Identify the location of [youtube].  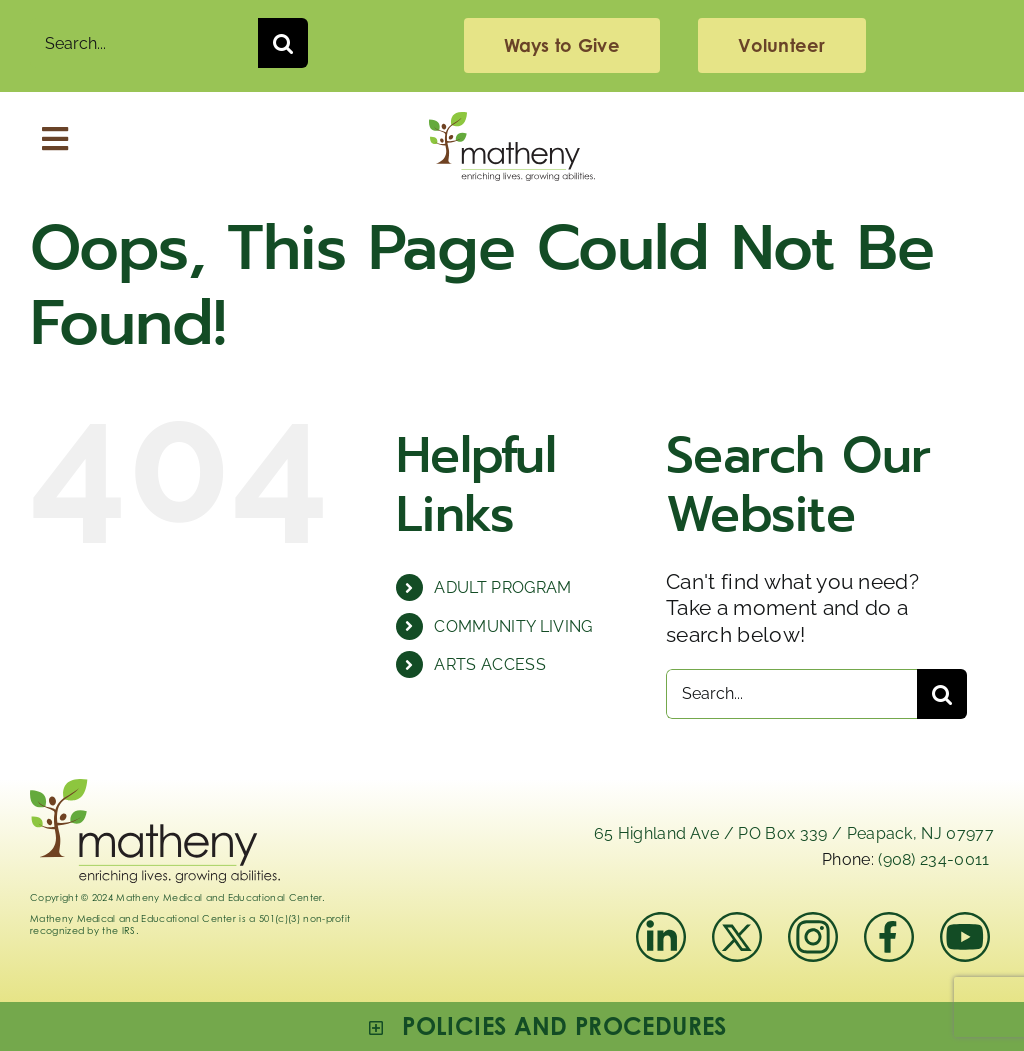
(965, 922).